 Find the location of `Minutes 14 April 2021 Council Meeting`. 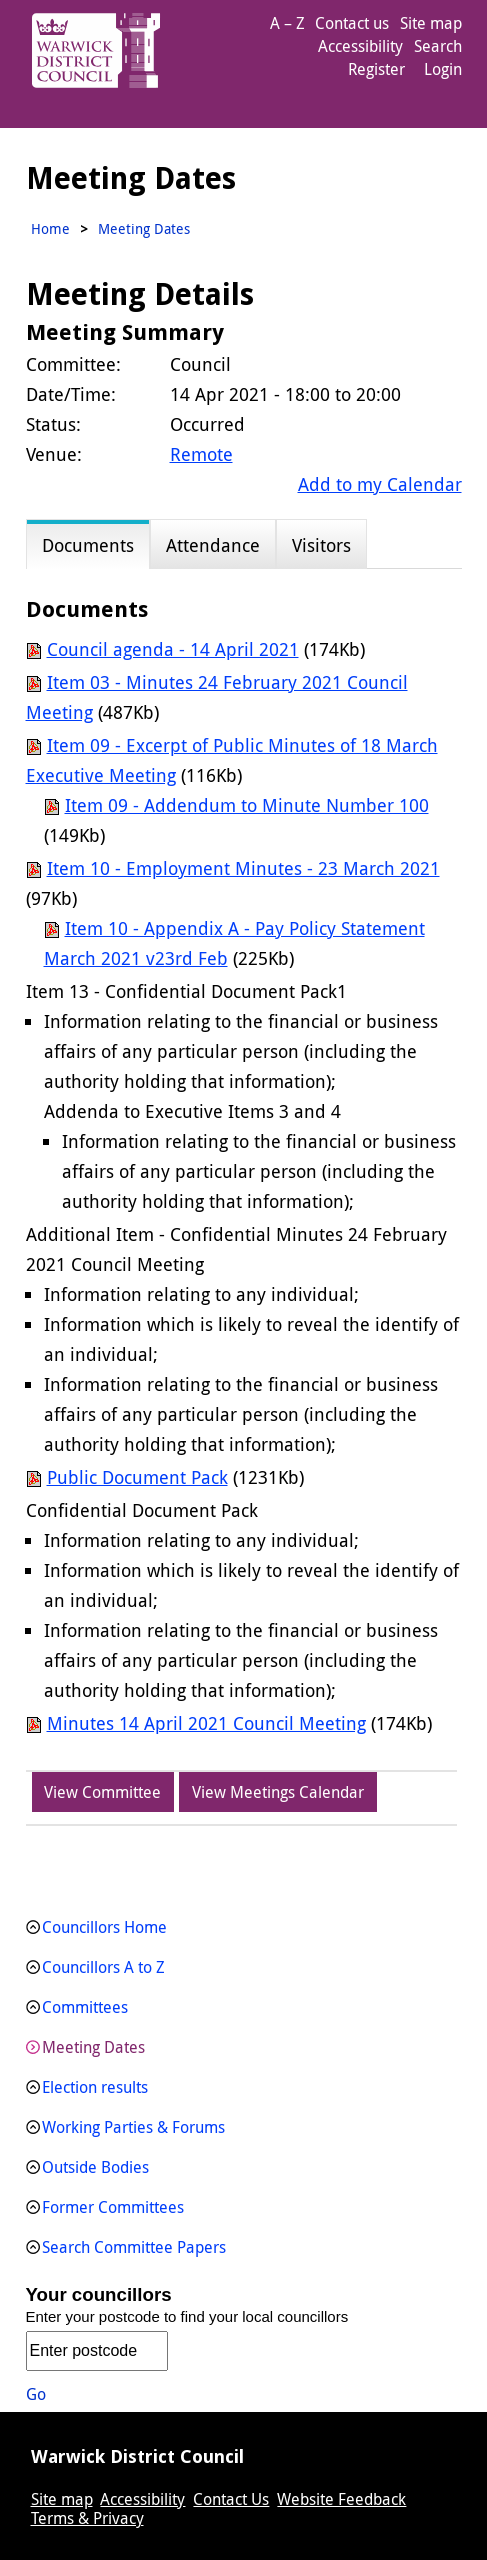

Minutes 14 April 2021 Council Meeting is located at coordinates (206, 1723).